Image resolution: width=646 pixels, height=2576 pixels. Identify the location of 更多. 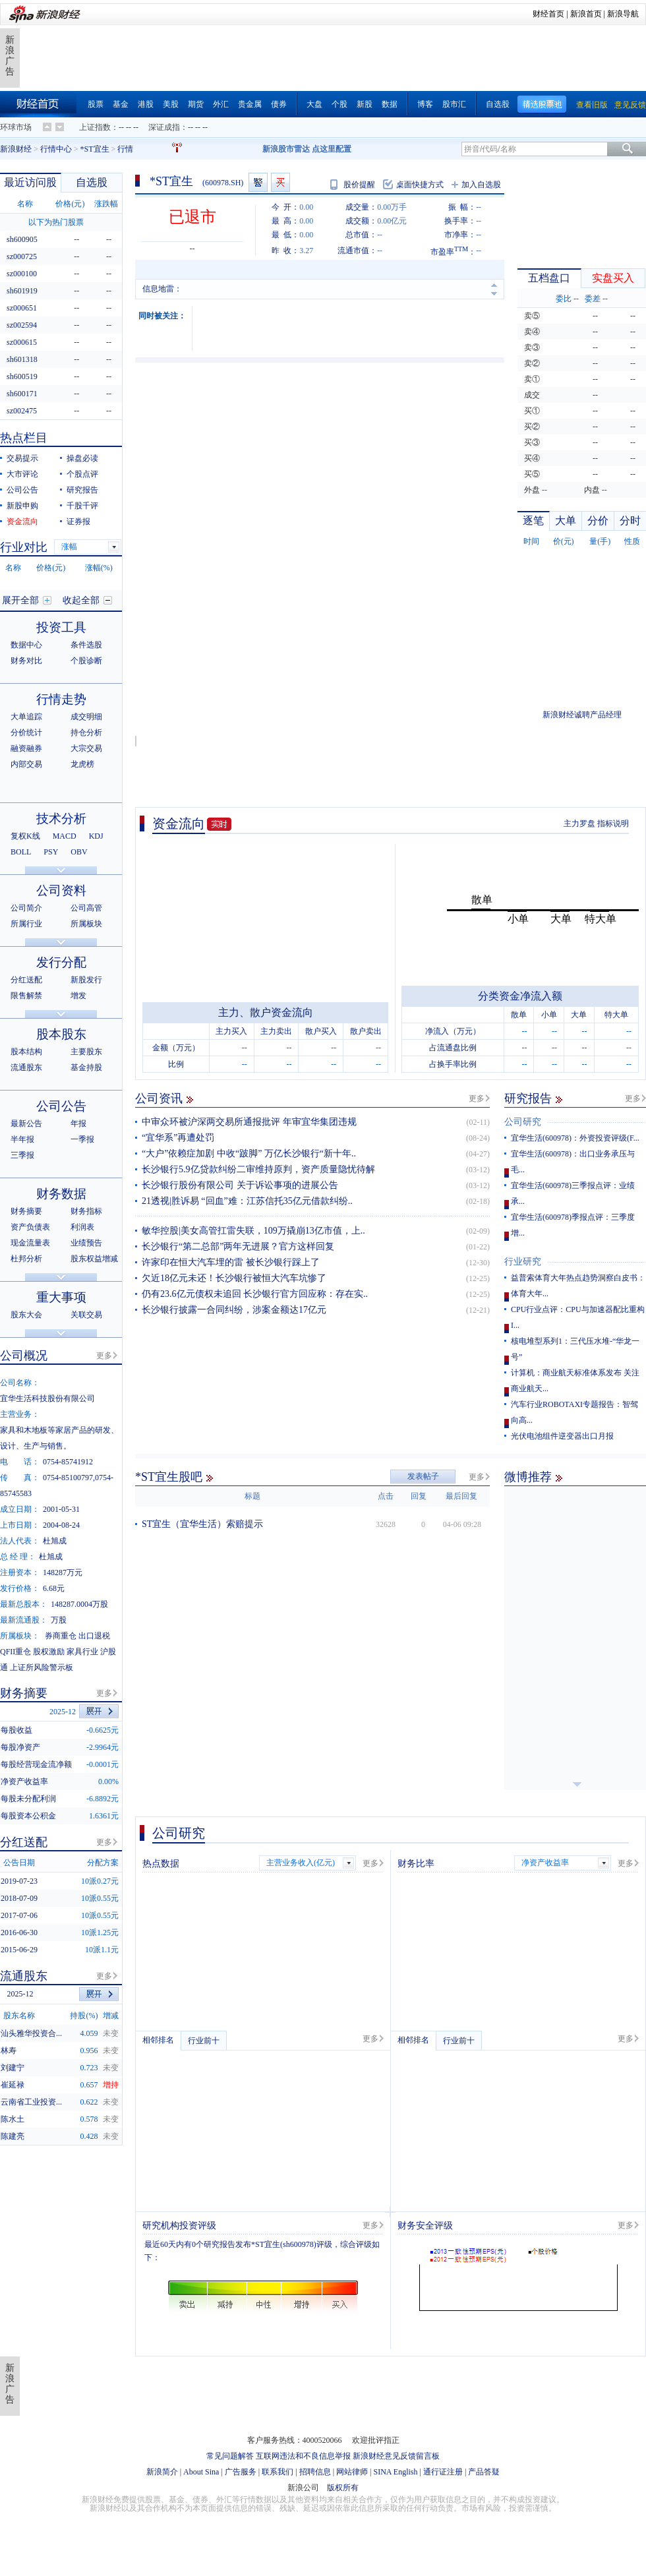
(476, 1098).